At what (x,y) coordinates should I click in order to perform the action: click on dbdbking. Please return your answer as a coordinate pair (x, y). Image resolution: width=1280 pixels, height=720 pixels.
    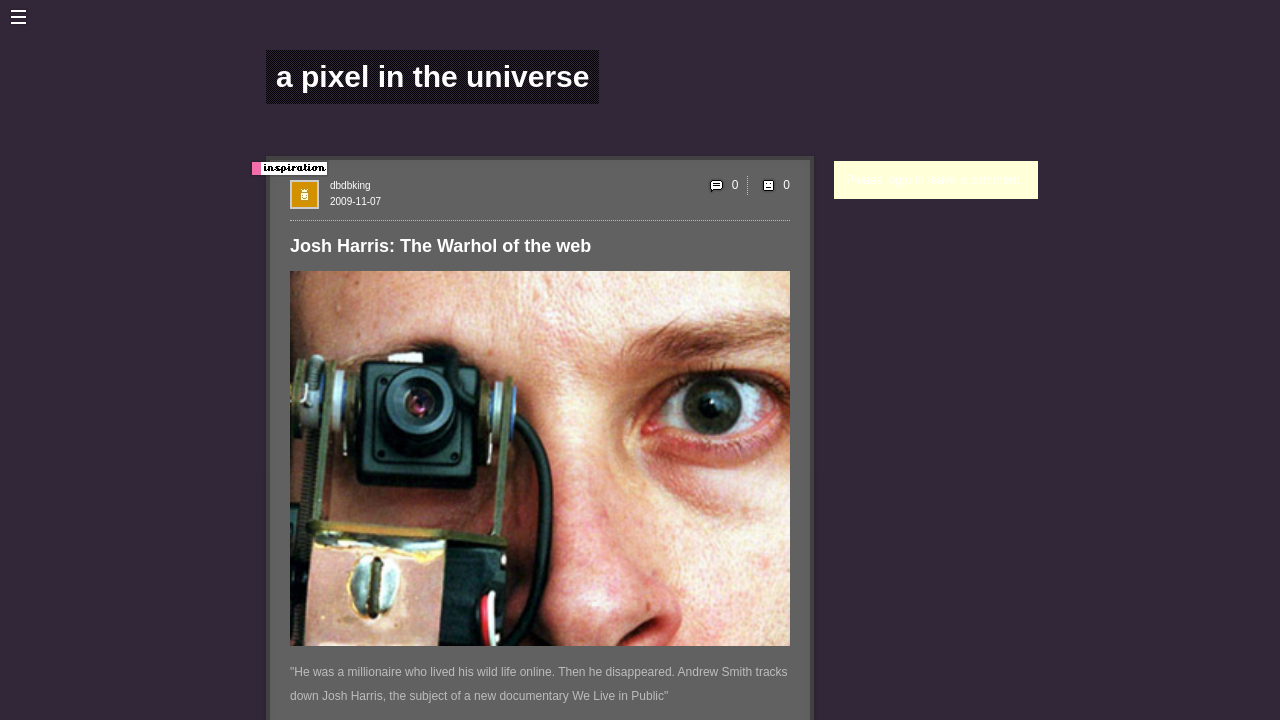
    Looking at the image, I should click on (350, 185).